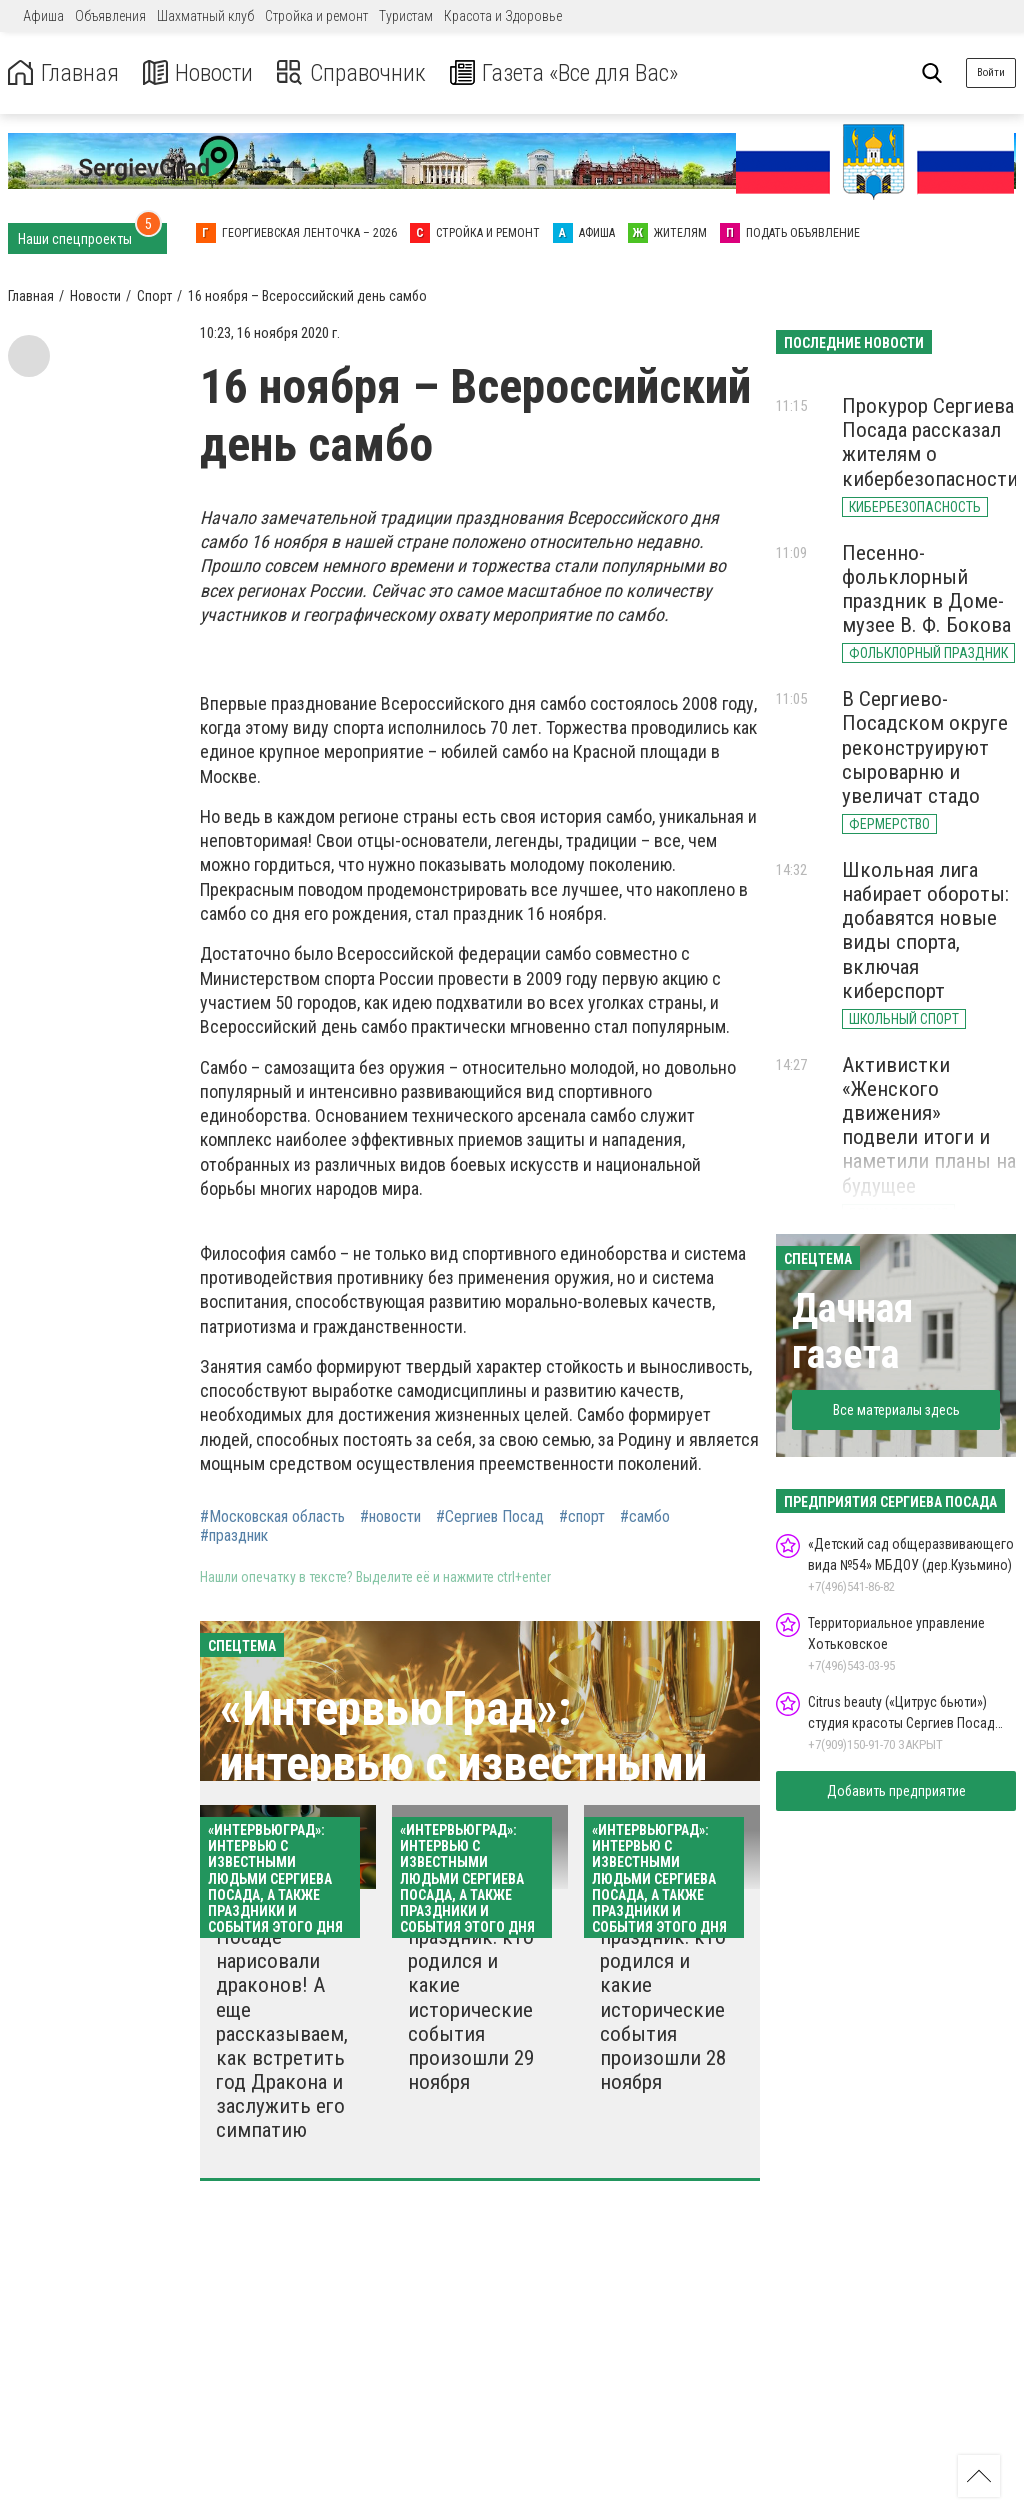  I want to click on #спорт, so click(582, 1517).